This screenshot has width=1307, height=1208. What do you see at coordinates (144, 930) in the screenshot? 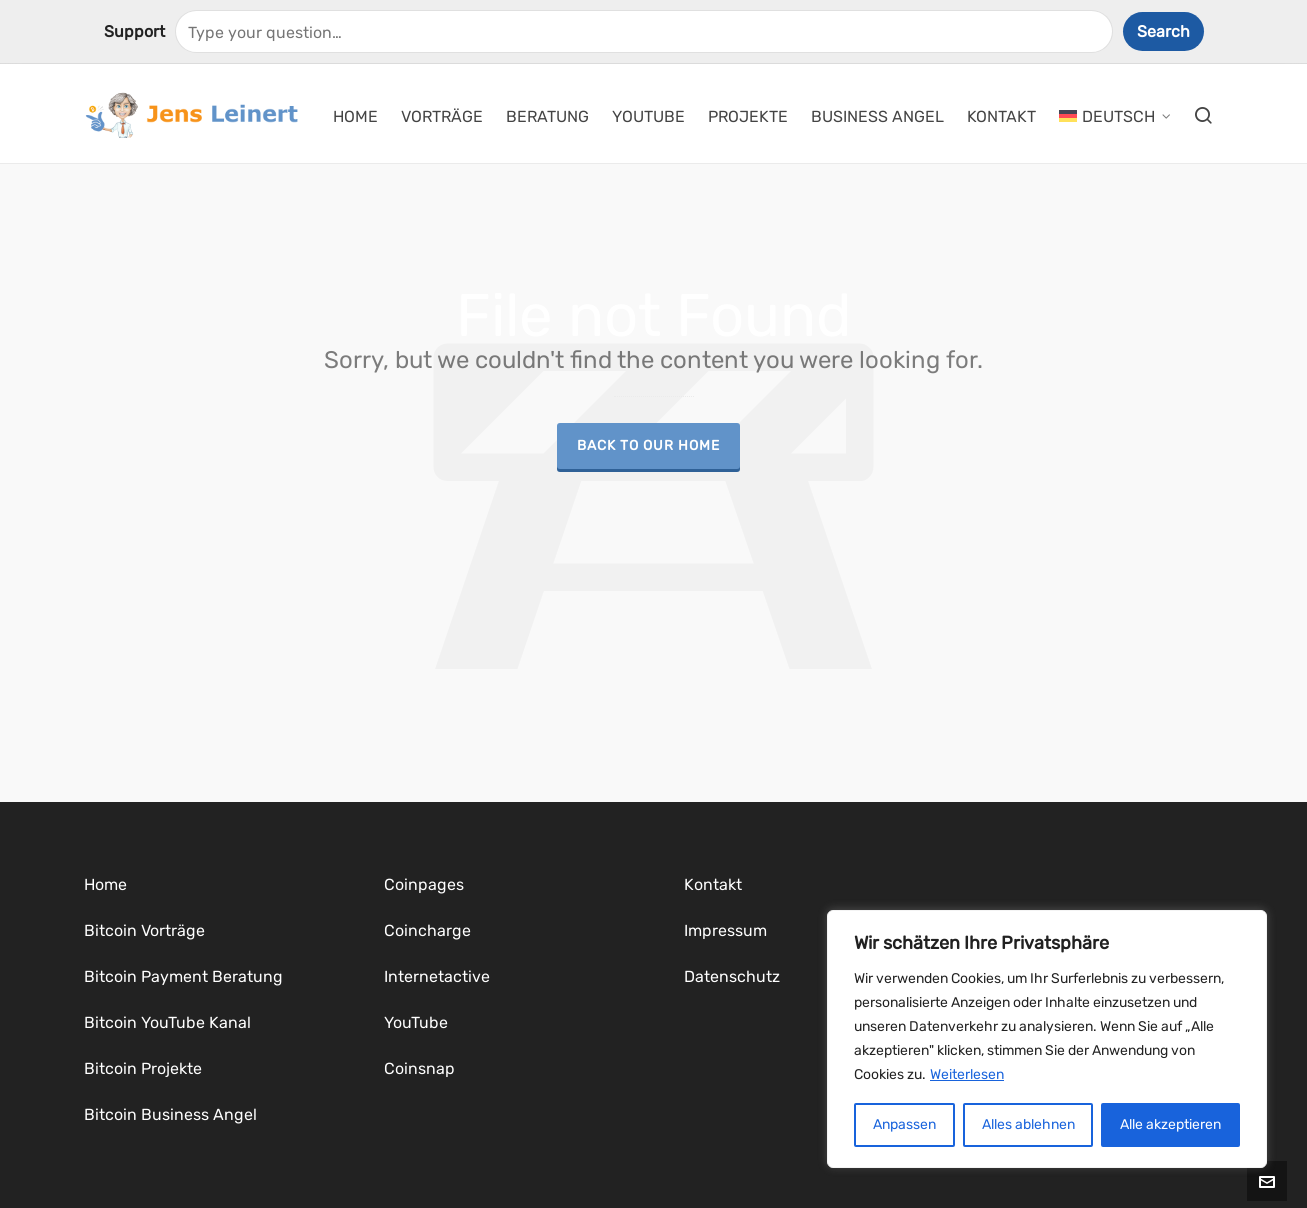
I see `Bitcoin Vorträge` at bounding box center [144, 930].